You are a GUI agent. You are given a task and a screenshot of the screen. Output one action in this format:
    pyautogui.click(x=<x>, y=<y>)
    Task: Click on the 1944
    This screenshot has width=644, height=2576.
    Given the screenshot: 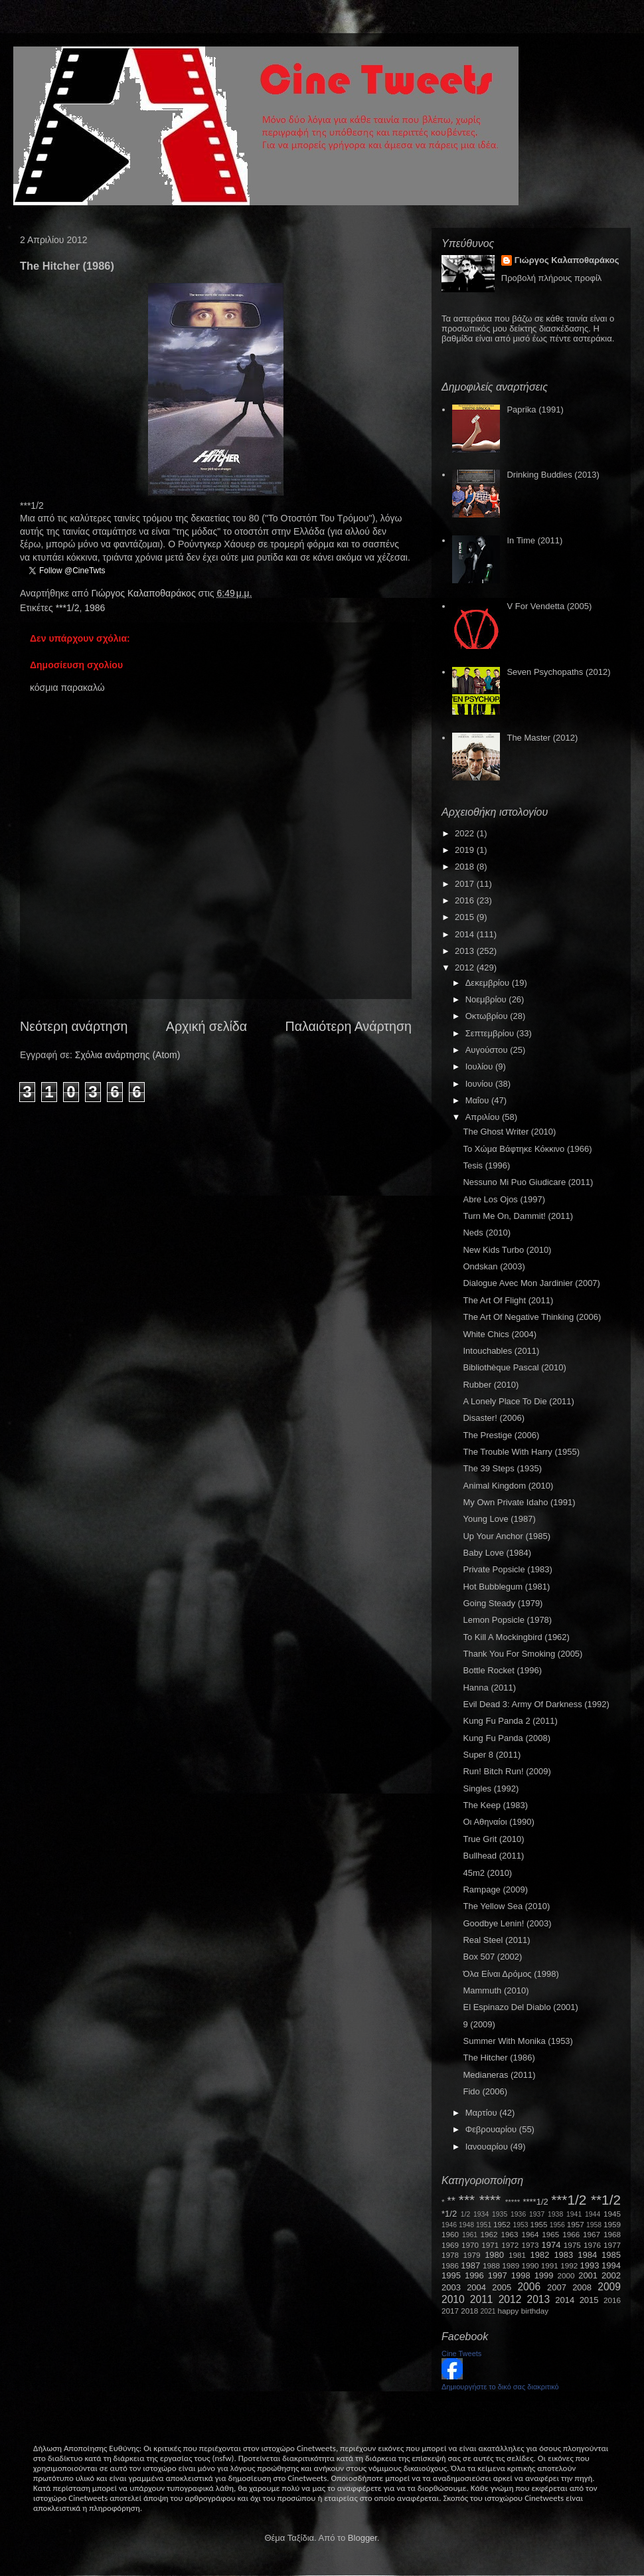 What is the action you would take?
    pyautogui.click(x=592, y=2214)
    